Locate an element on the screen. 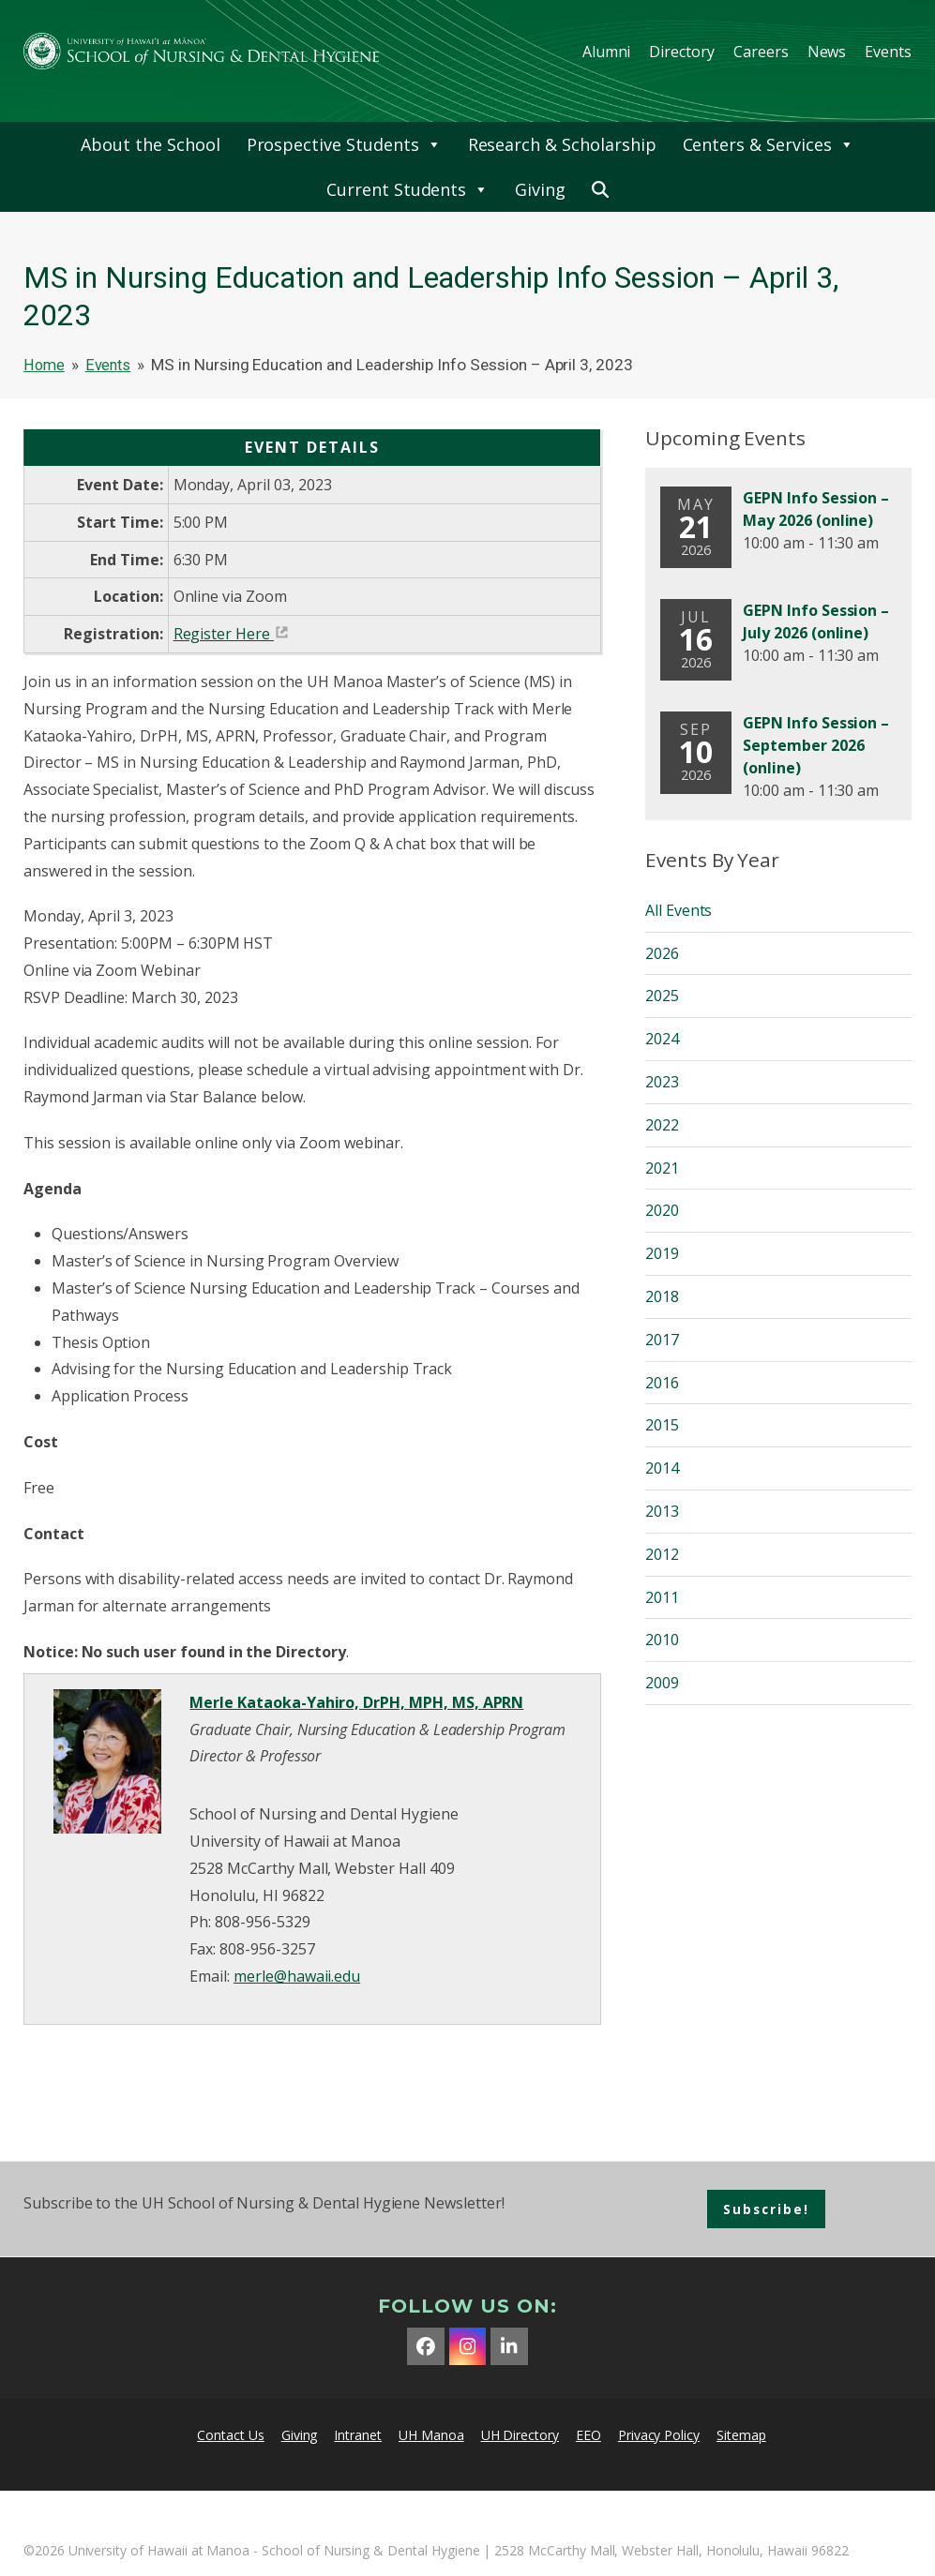  2012 is located at coordinates (662, 1554).